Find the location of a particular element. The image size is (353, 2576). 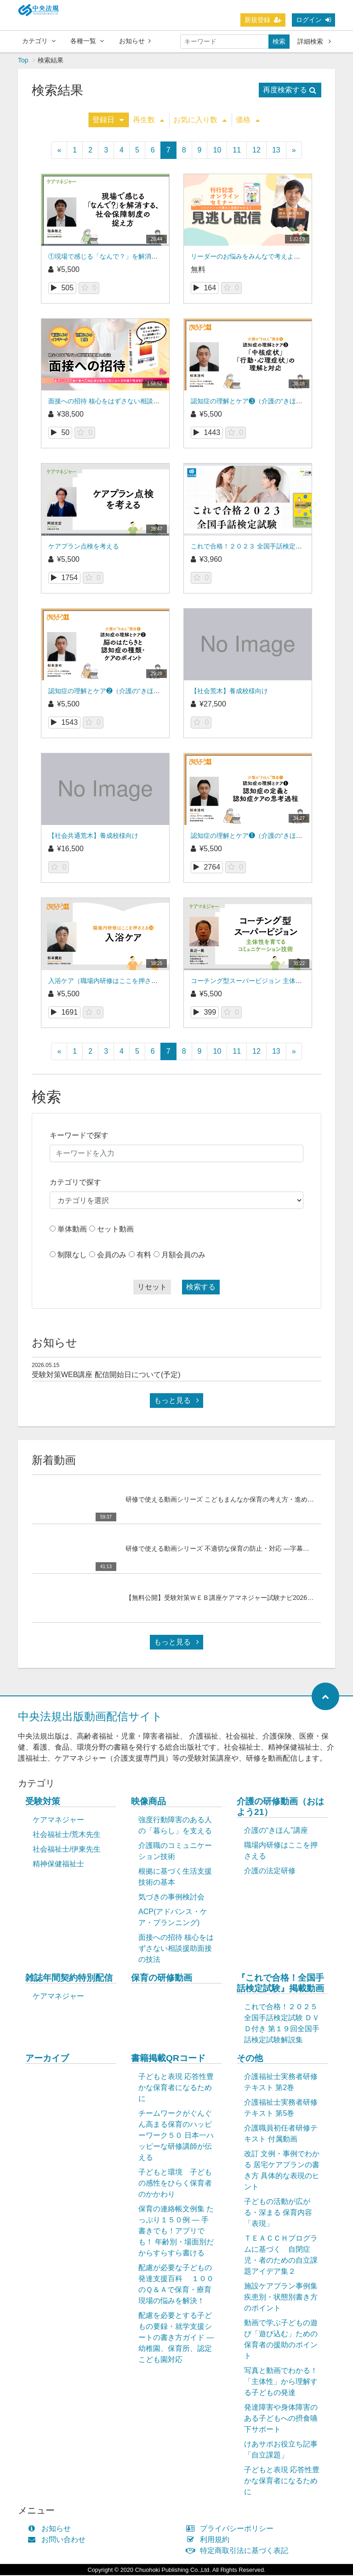

ケアマネジャー is located at coordinates (58, 1821).